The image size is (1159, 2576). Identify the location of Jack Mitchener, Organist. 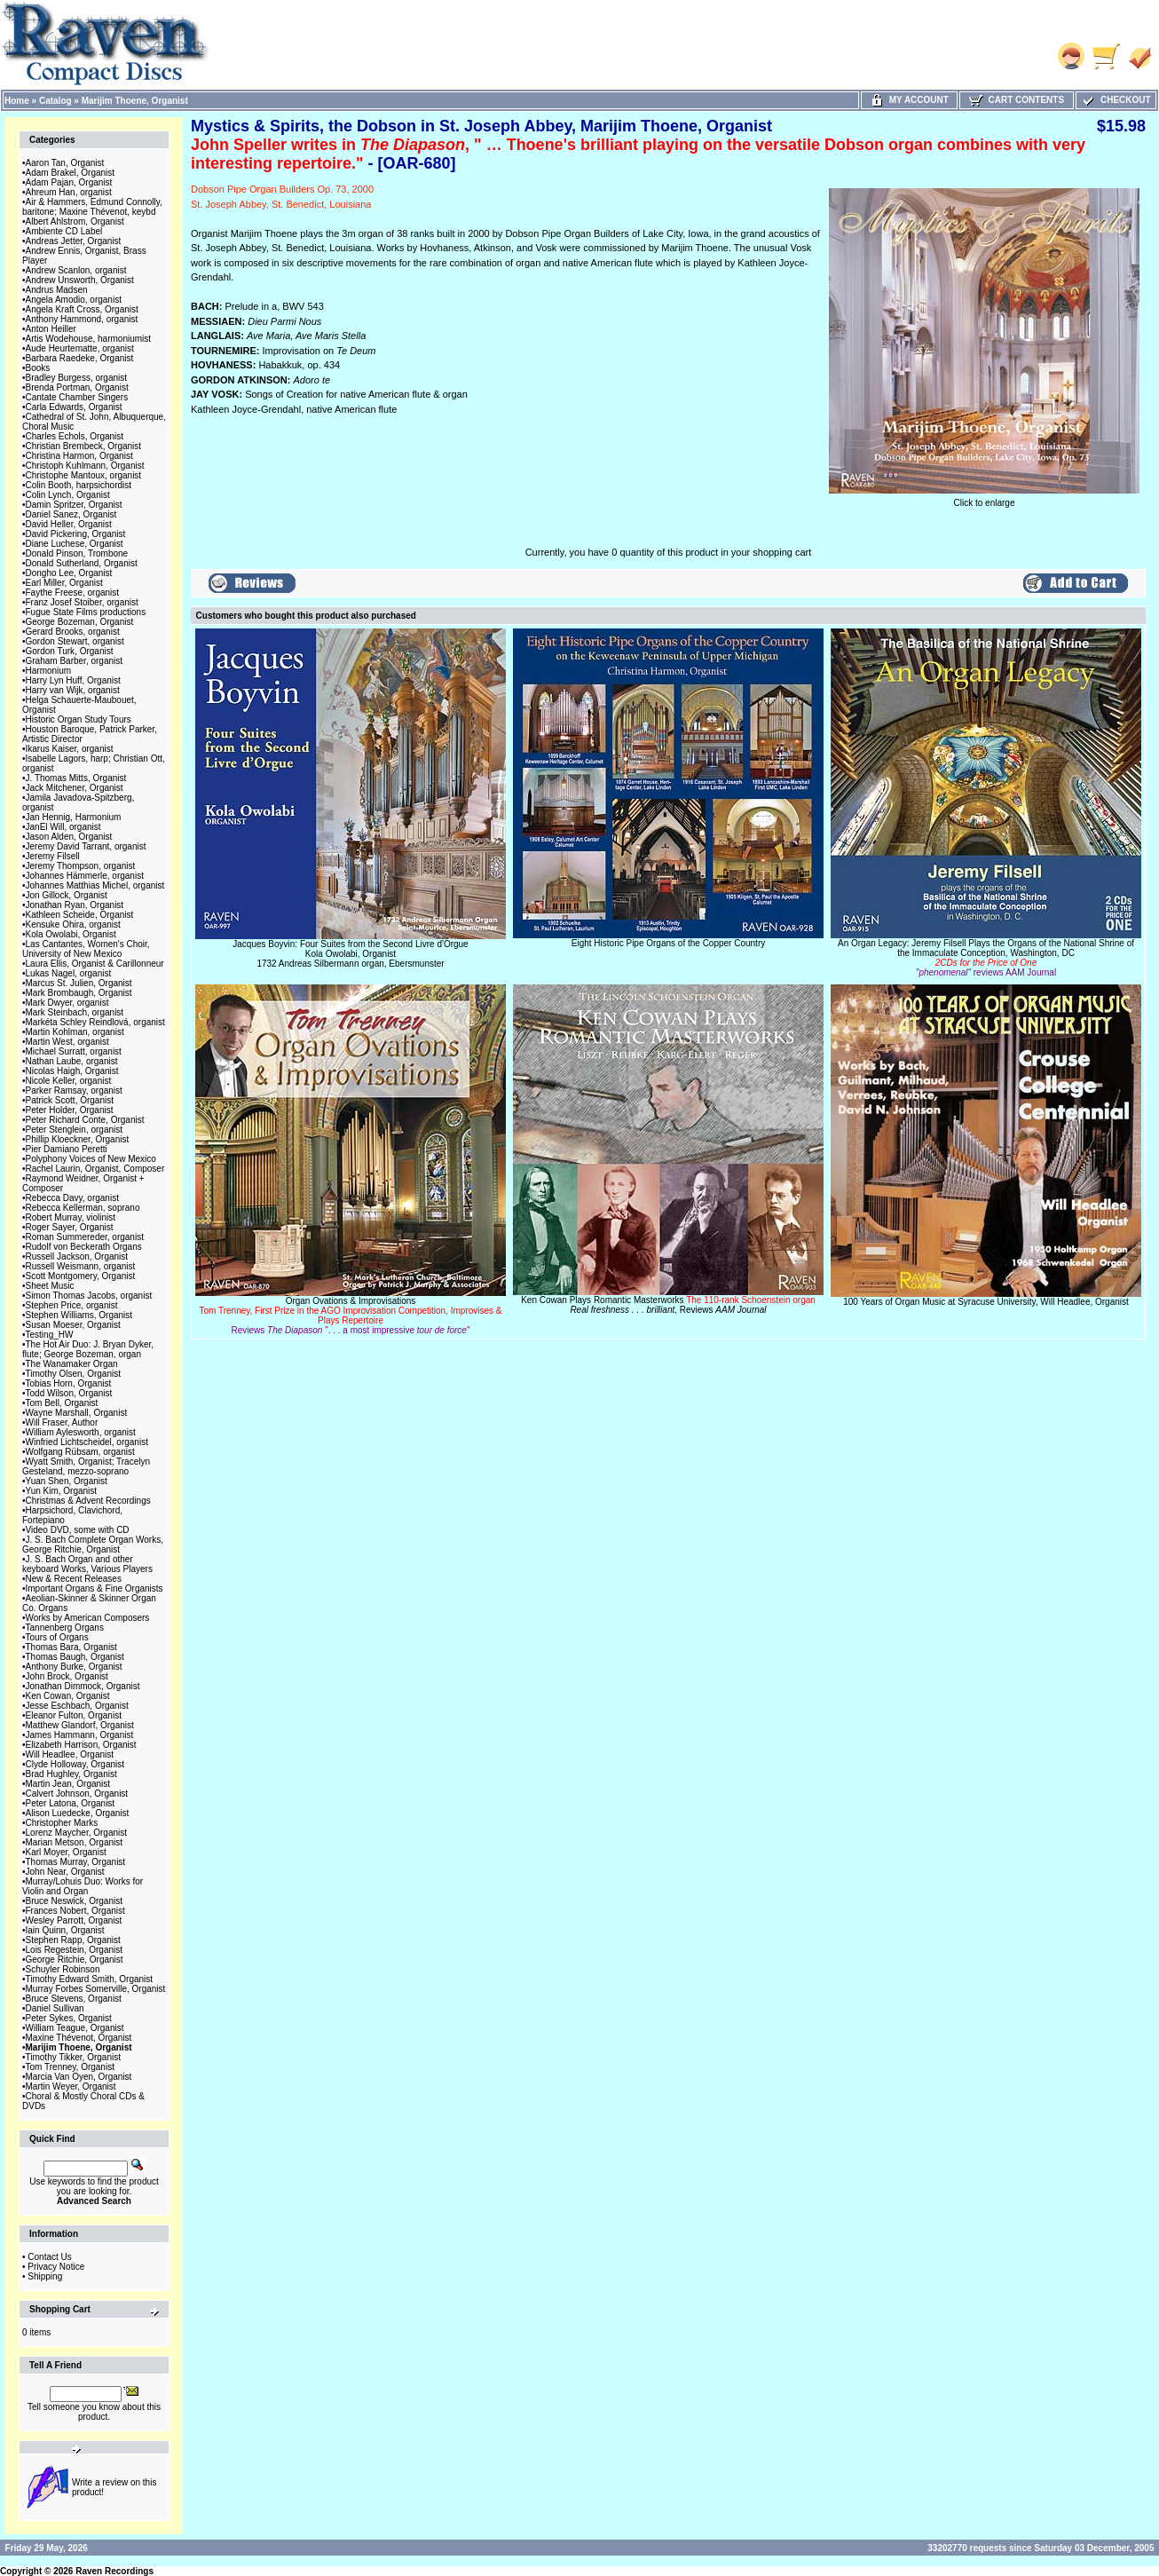
(74, 788).